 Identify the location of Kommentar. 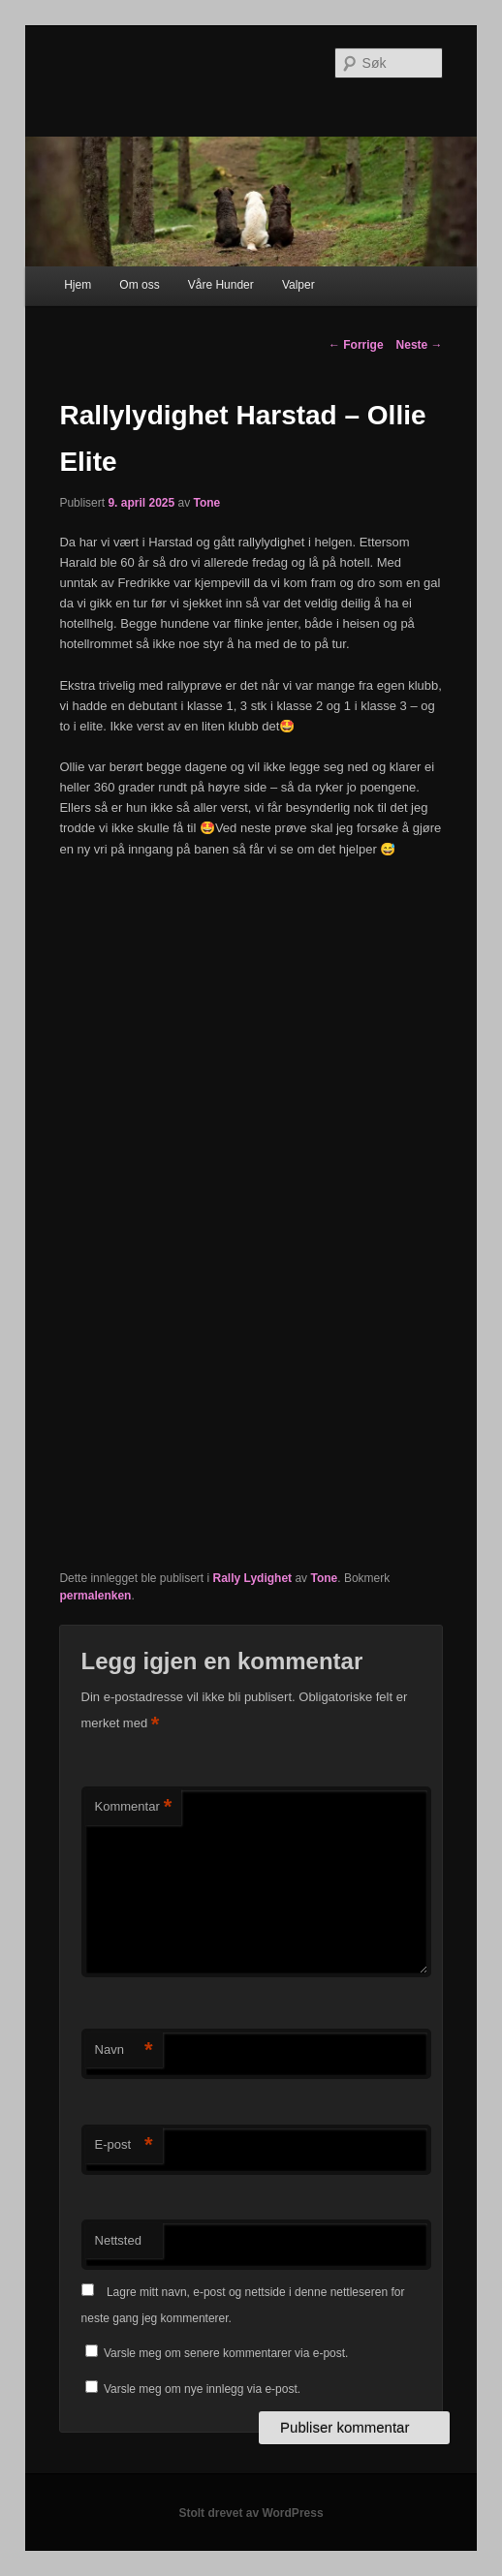
(134, 1807).